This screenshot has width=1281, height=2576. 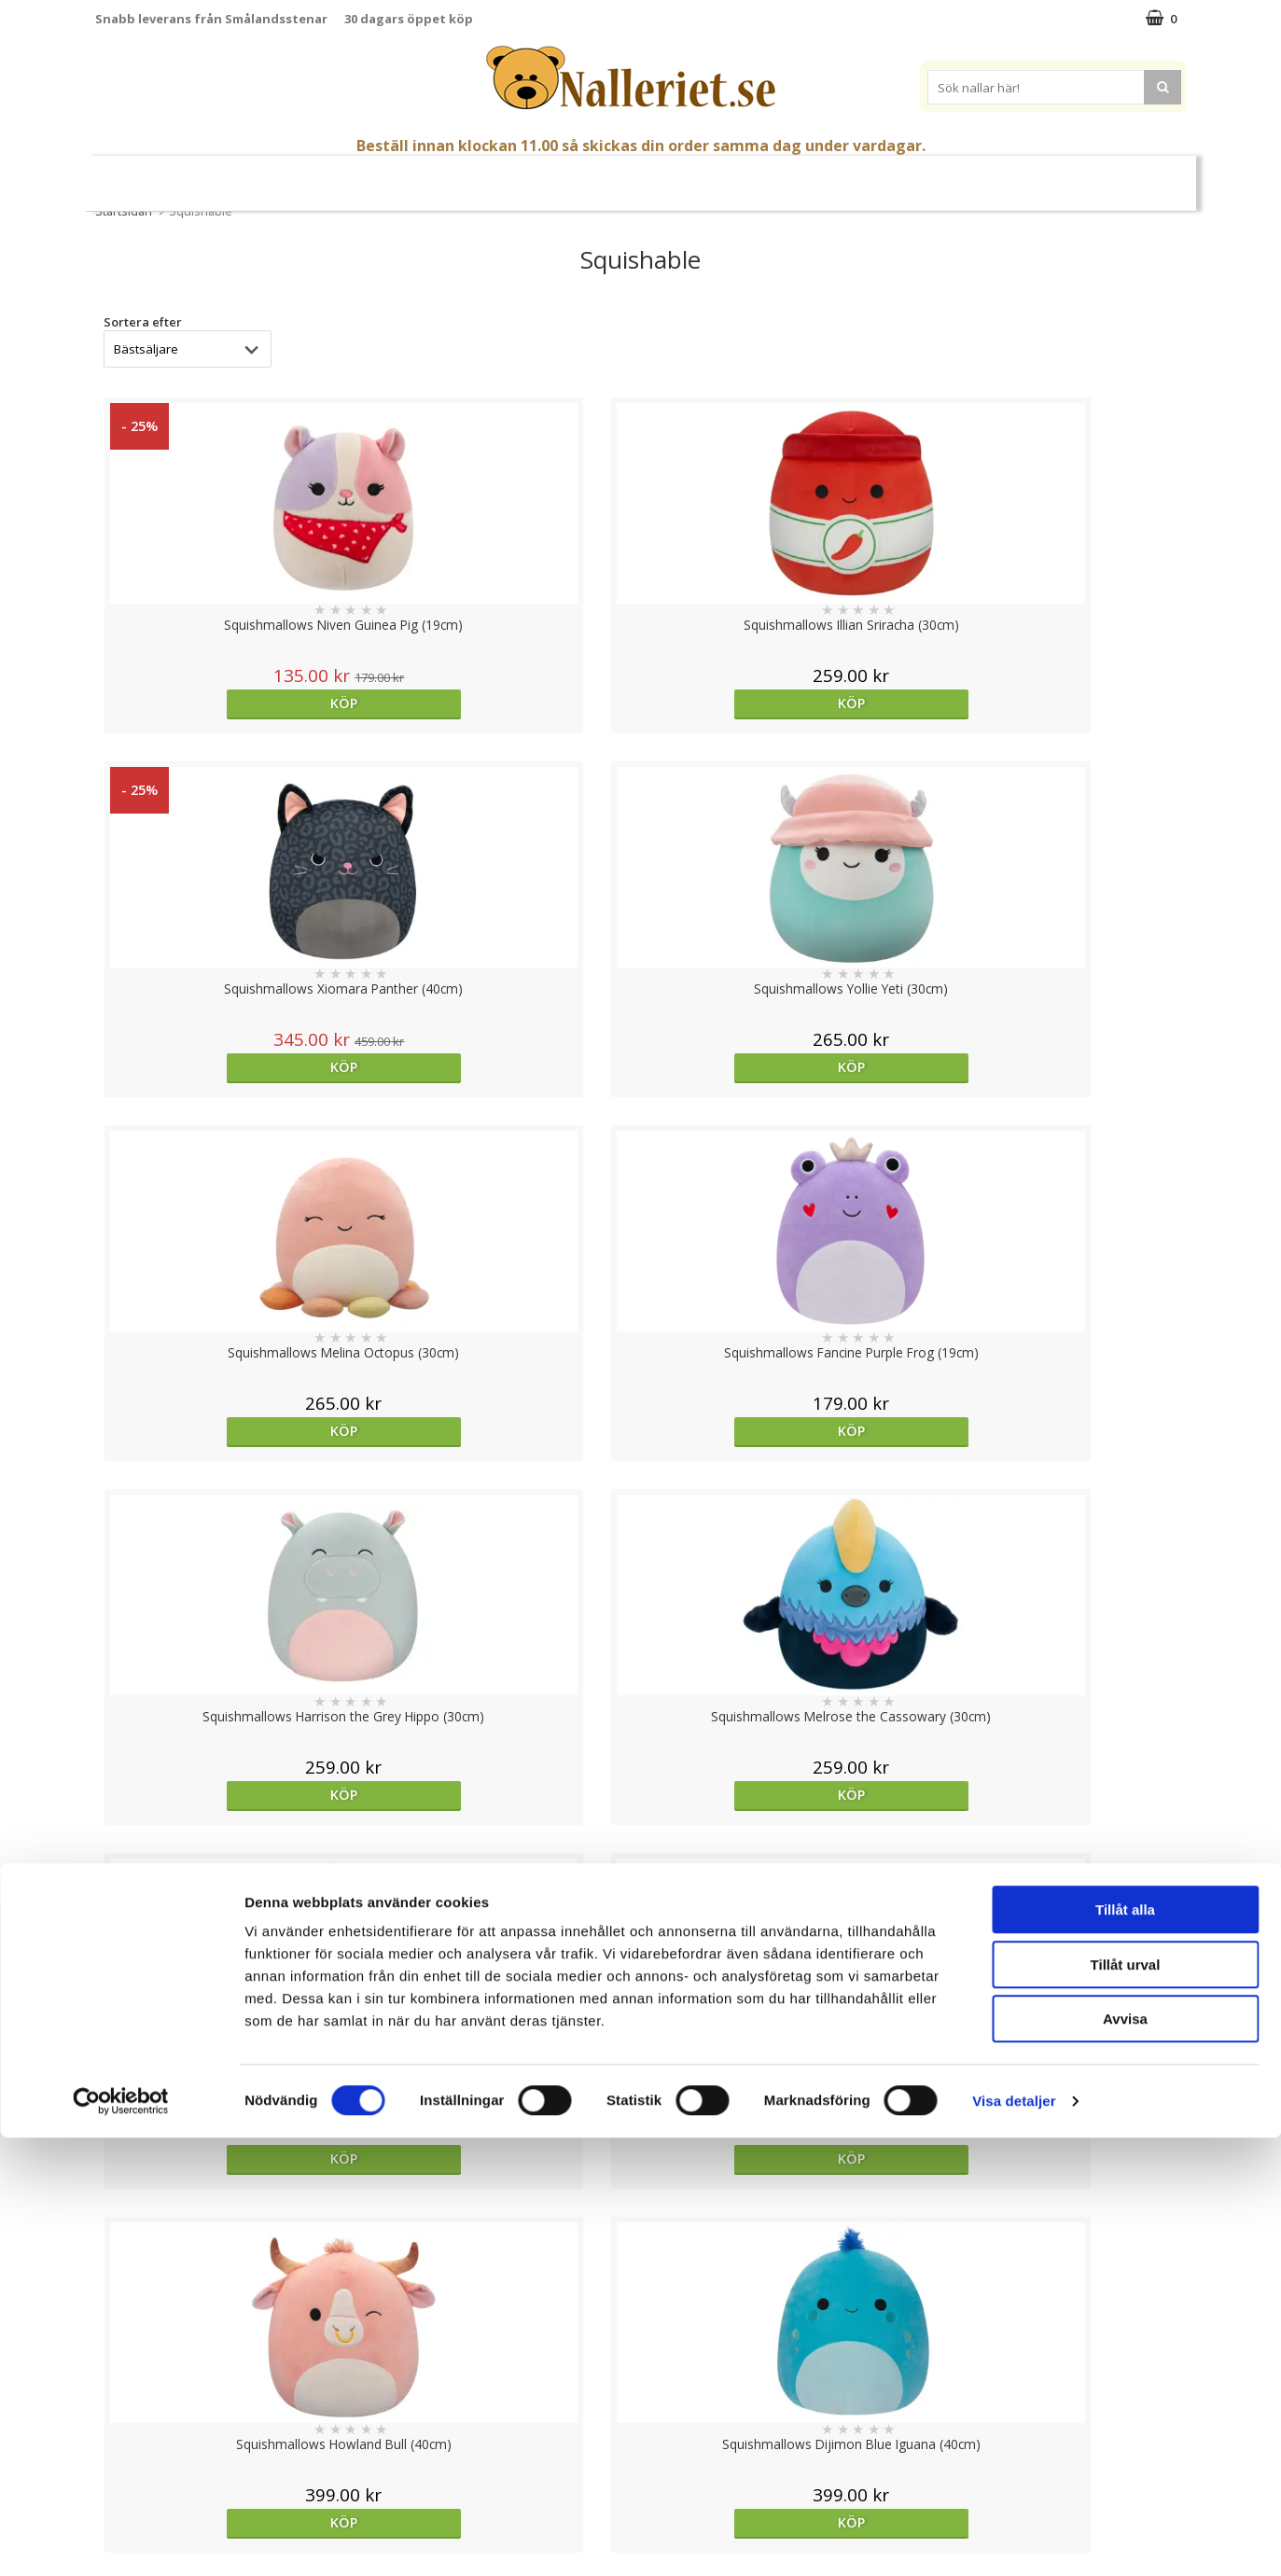 I want to click on FYND!, so click(x=1063, y=176).